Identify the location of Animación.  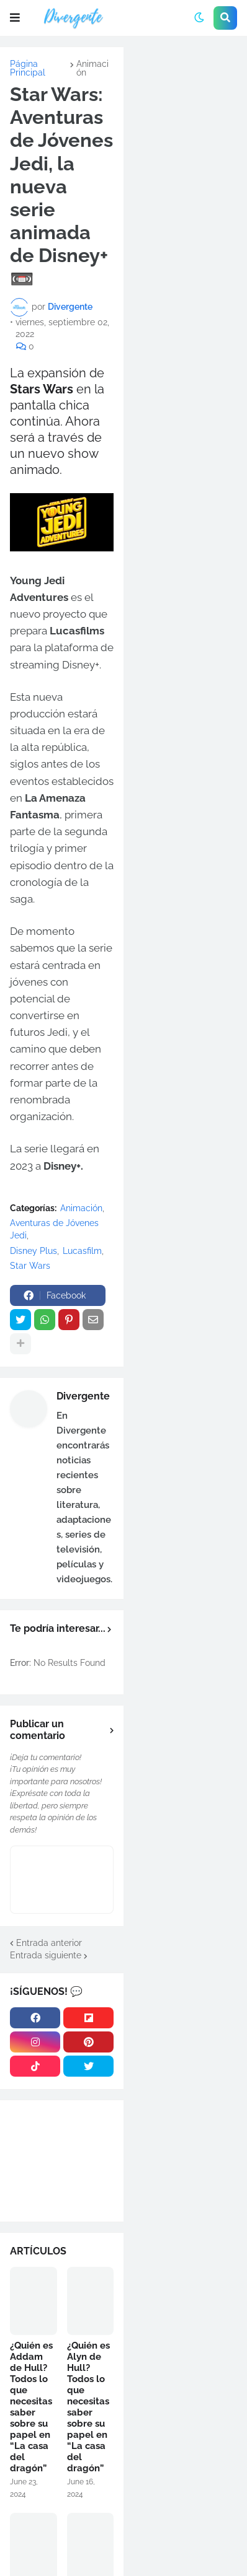
(92, 68).